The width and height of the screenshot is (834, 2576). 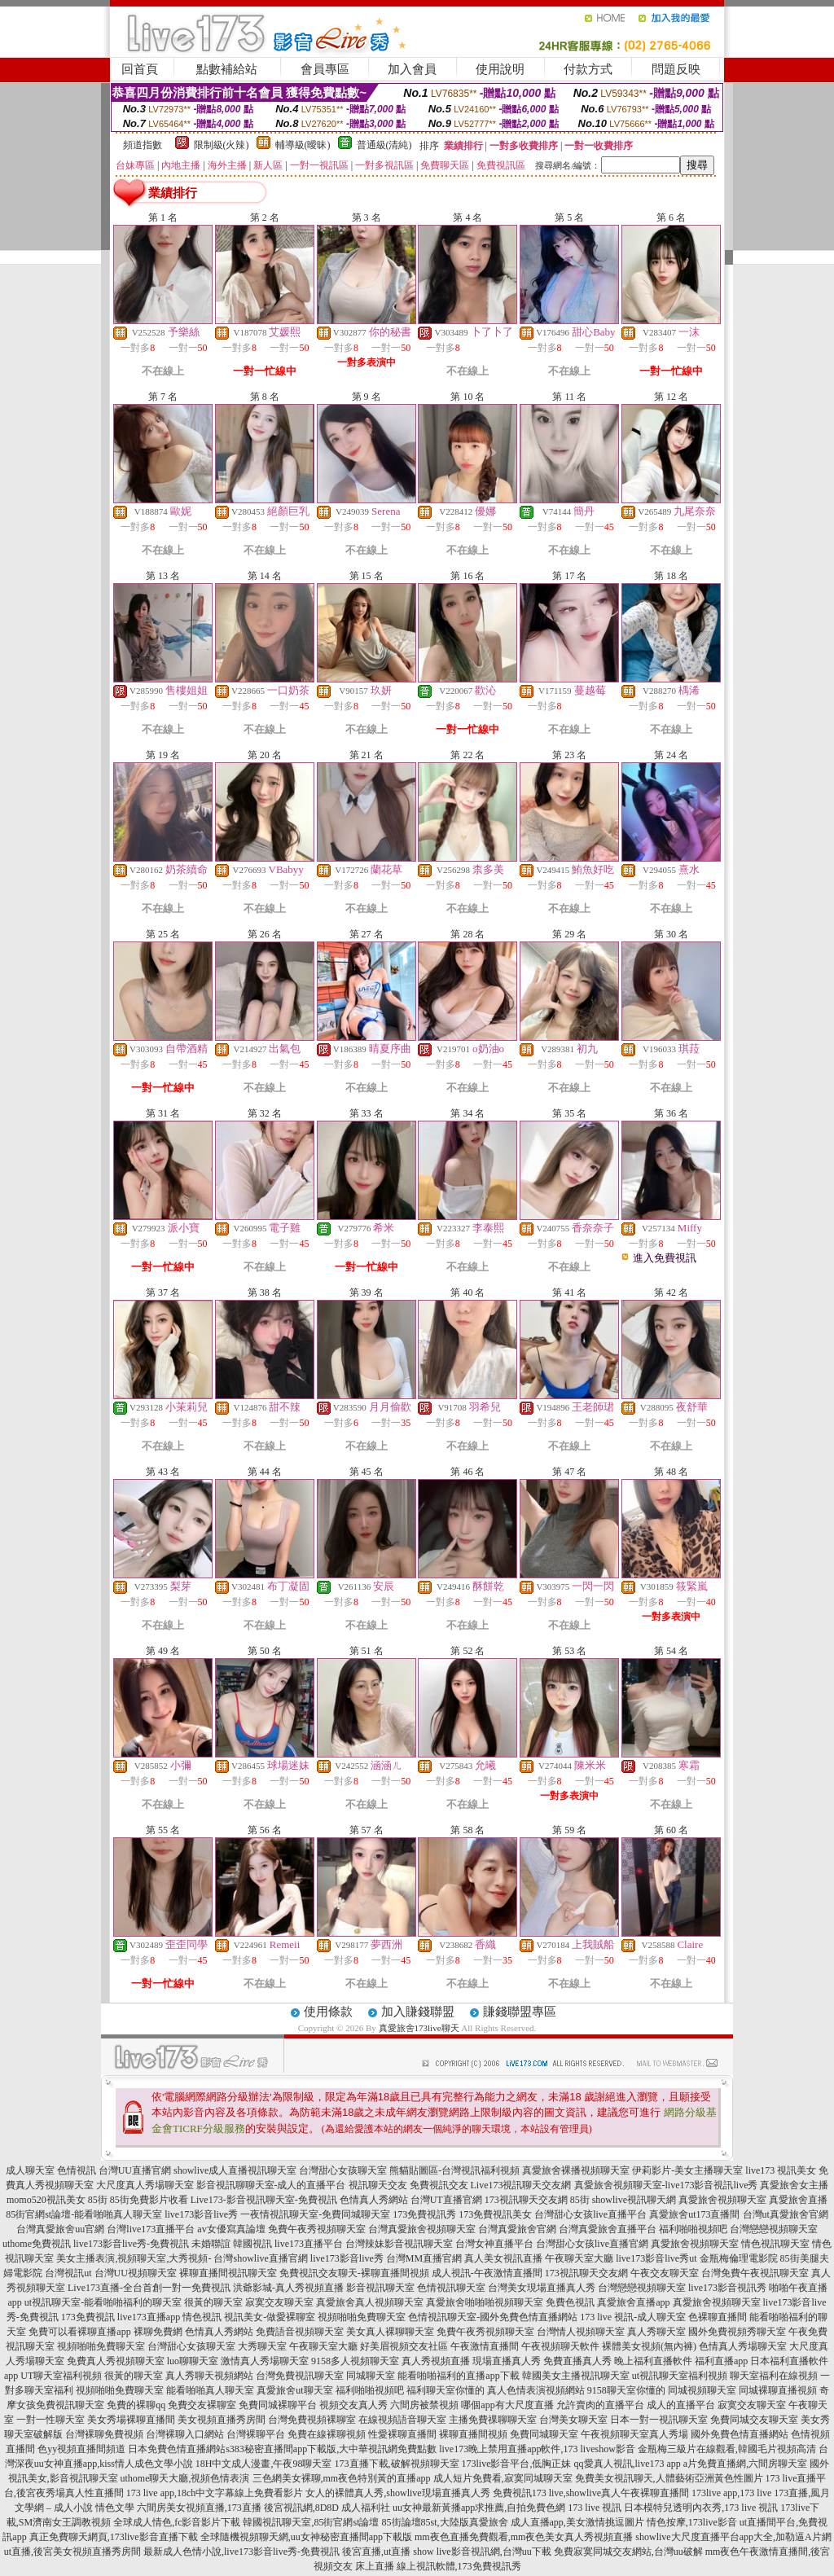 I want to click on 真愛旅舍ut173直播間, so click(x=694, y=2214).